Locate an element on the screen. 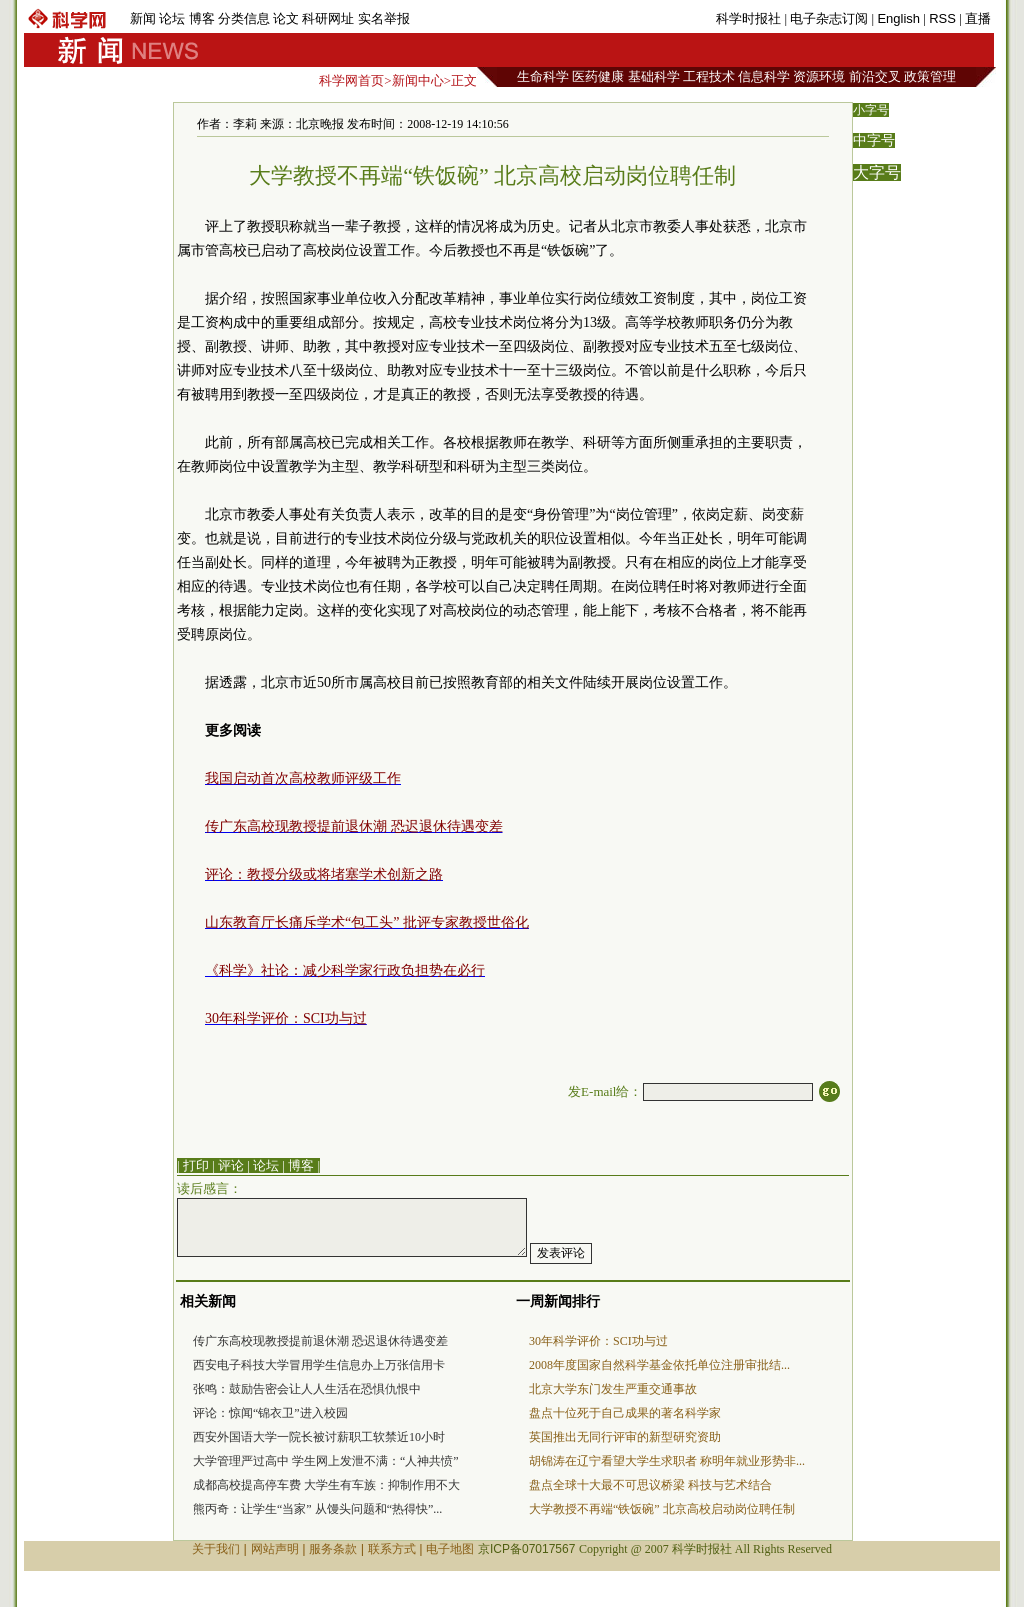 The height and width of the screenshot is (1607, 1024). | 打印 is located at coordinates (193, 1165).